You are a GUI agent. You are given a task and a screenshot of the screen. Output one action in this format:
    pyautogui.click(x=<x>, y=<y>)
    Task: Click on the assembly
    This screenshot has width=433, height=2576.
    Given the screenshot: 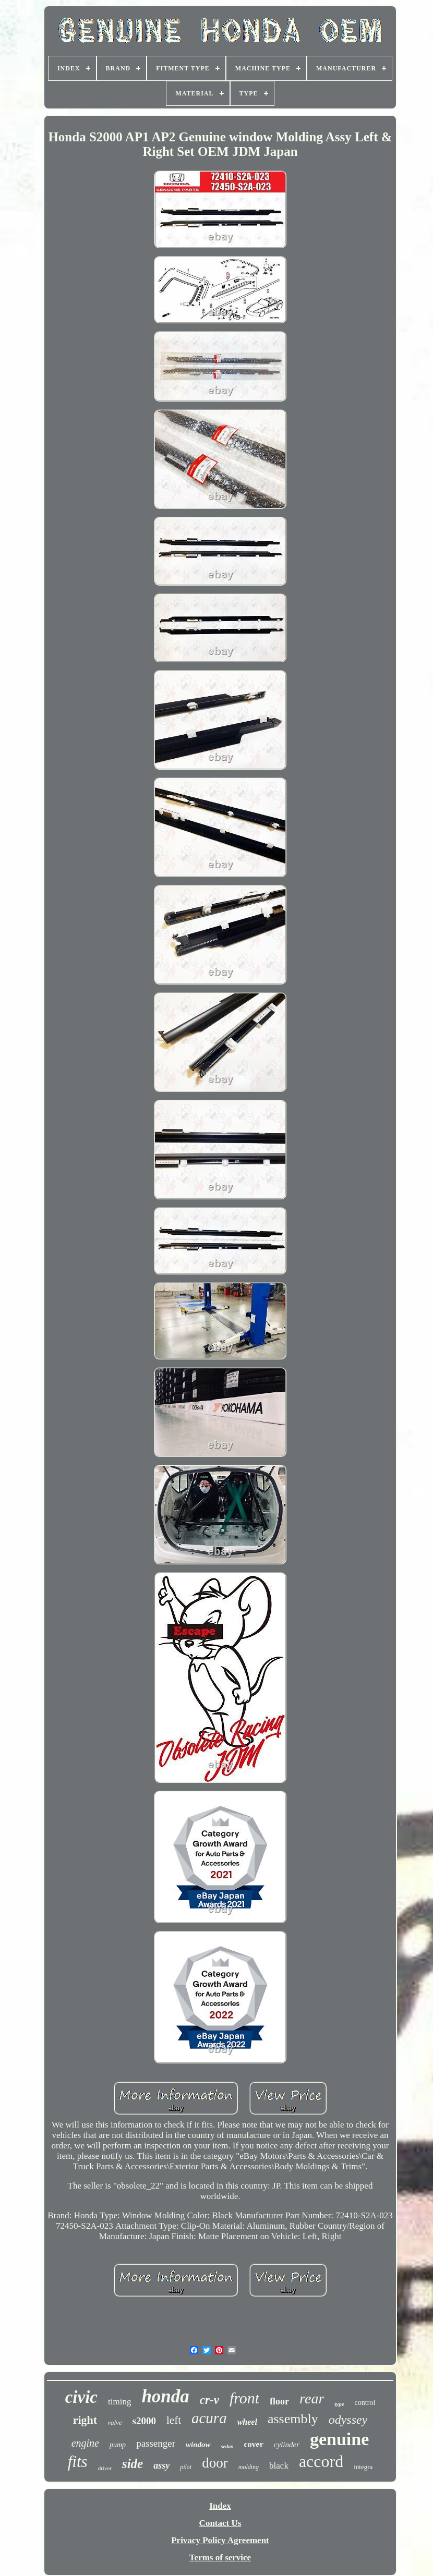 What is the action you would take?
    pyautogui.click(x=293, y=2418)
    